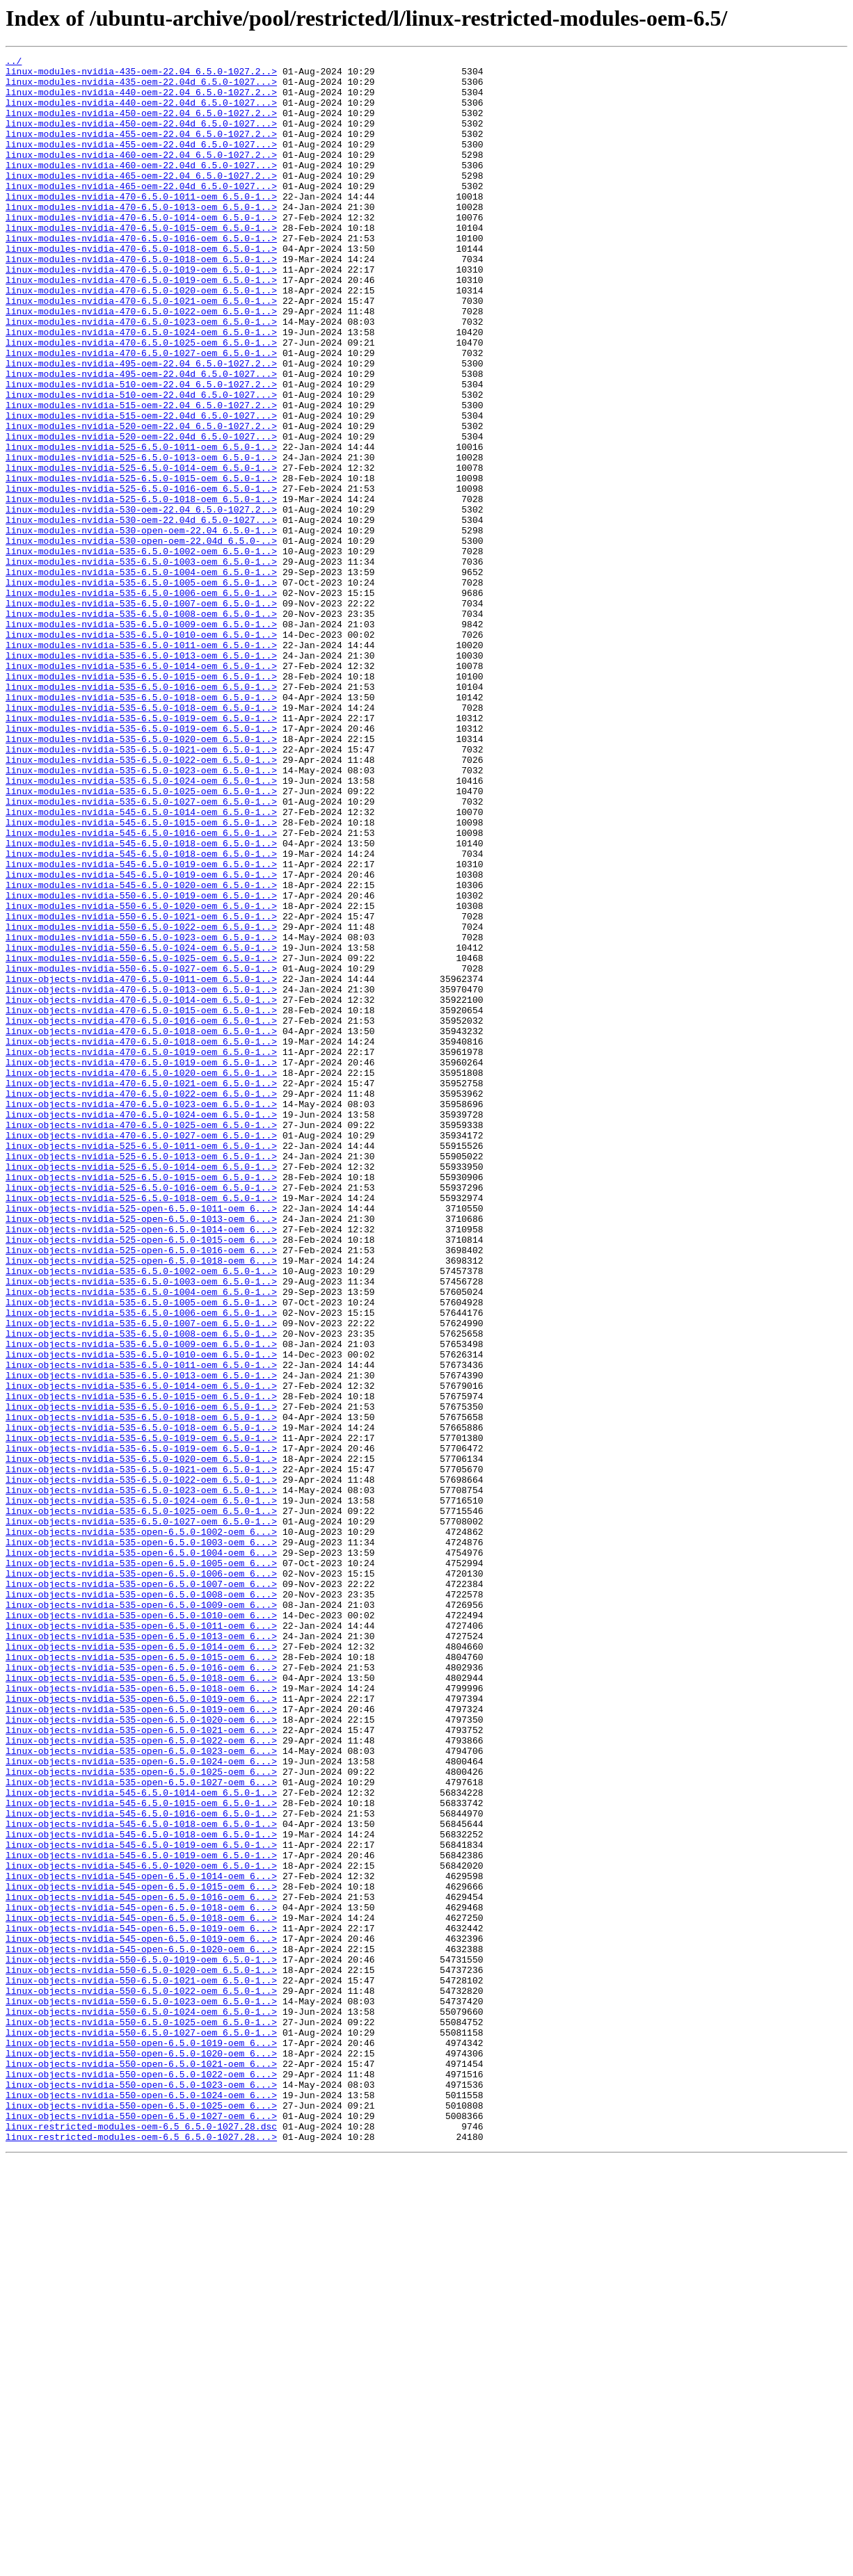  What do you see at coordinates (141, 538) in the screenshot?
I see `linux-modules-nvidia-525-6.5.0-1013-oem_6.5.0-1..>` at bounding box center [141, 538].